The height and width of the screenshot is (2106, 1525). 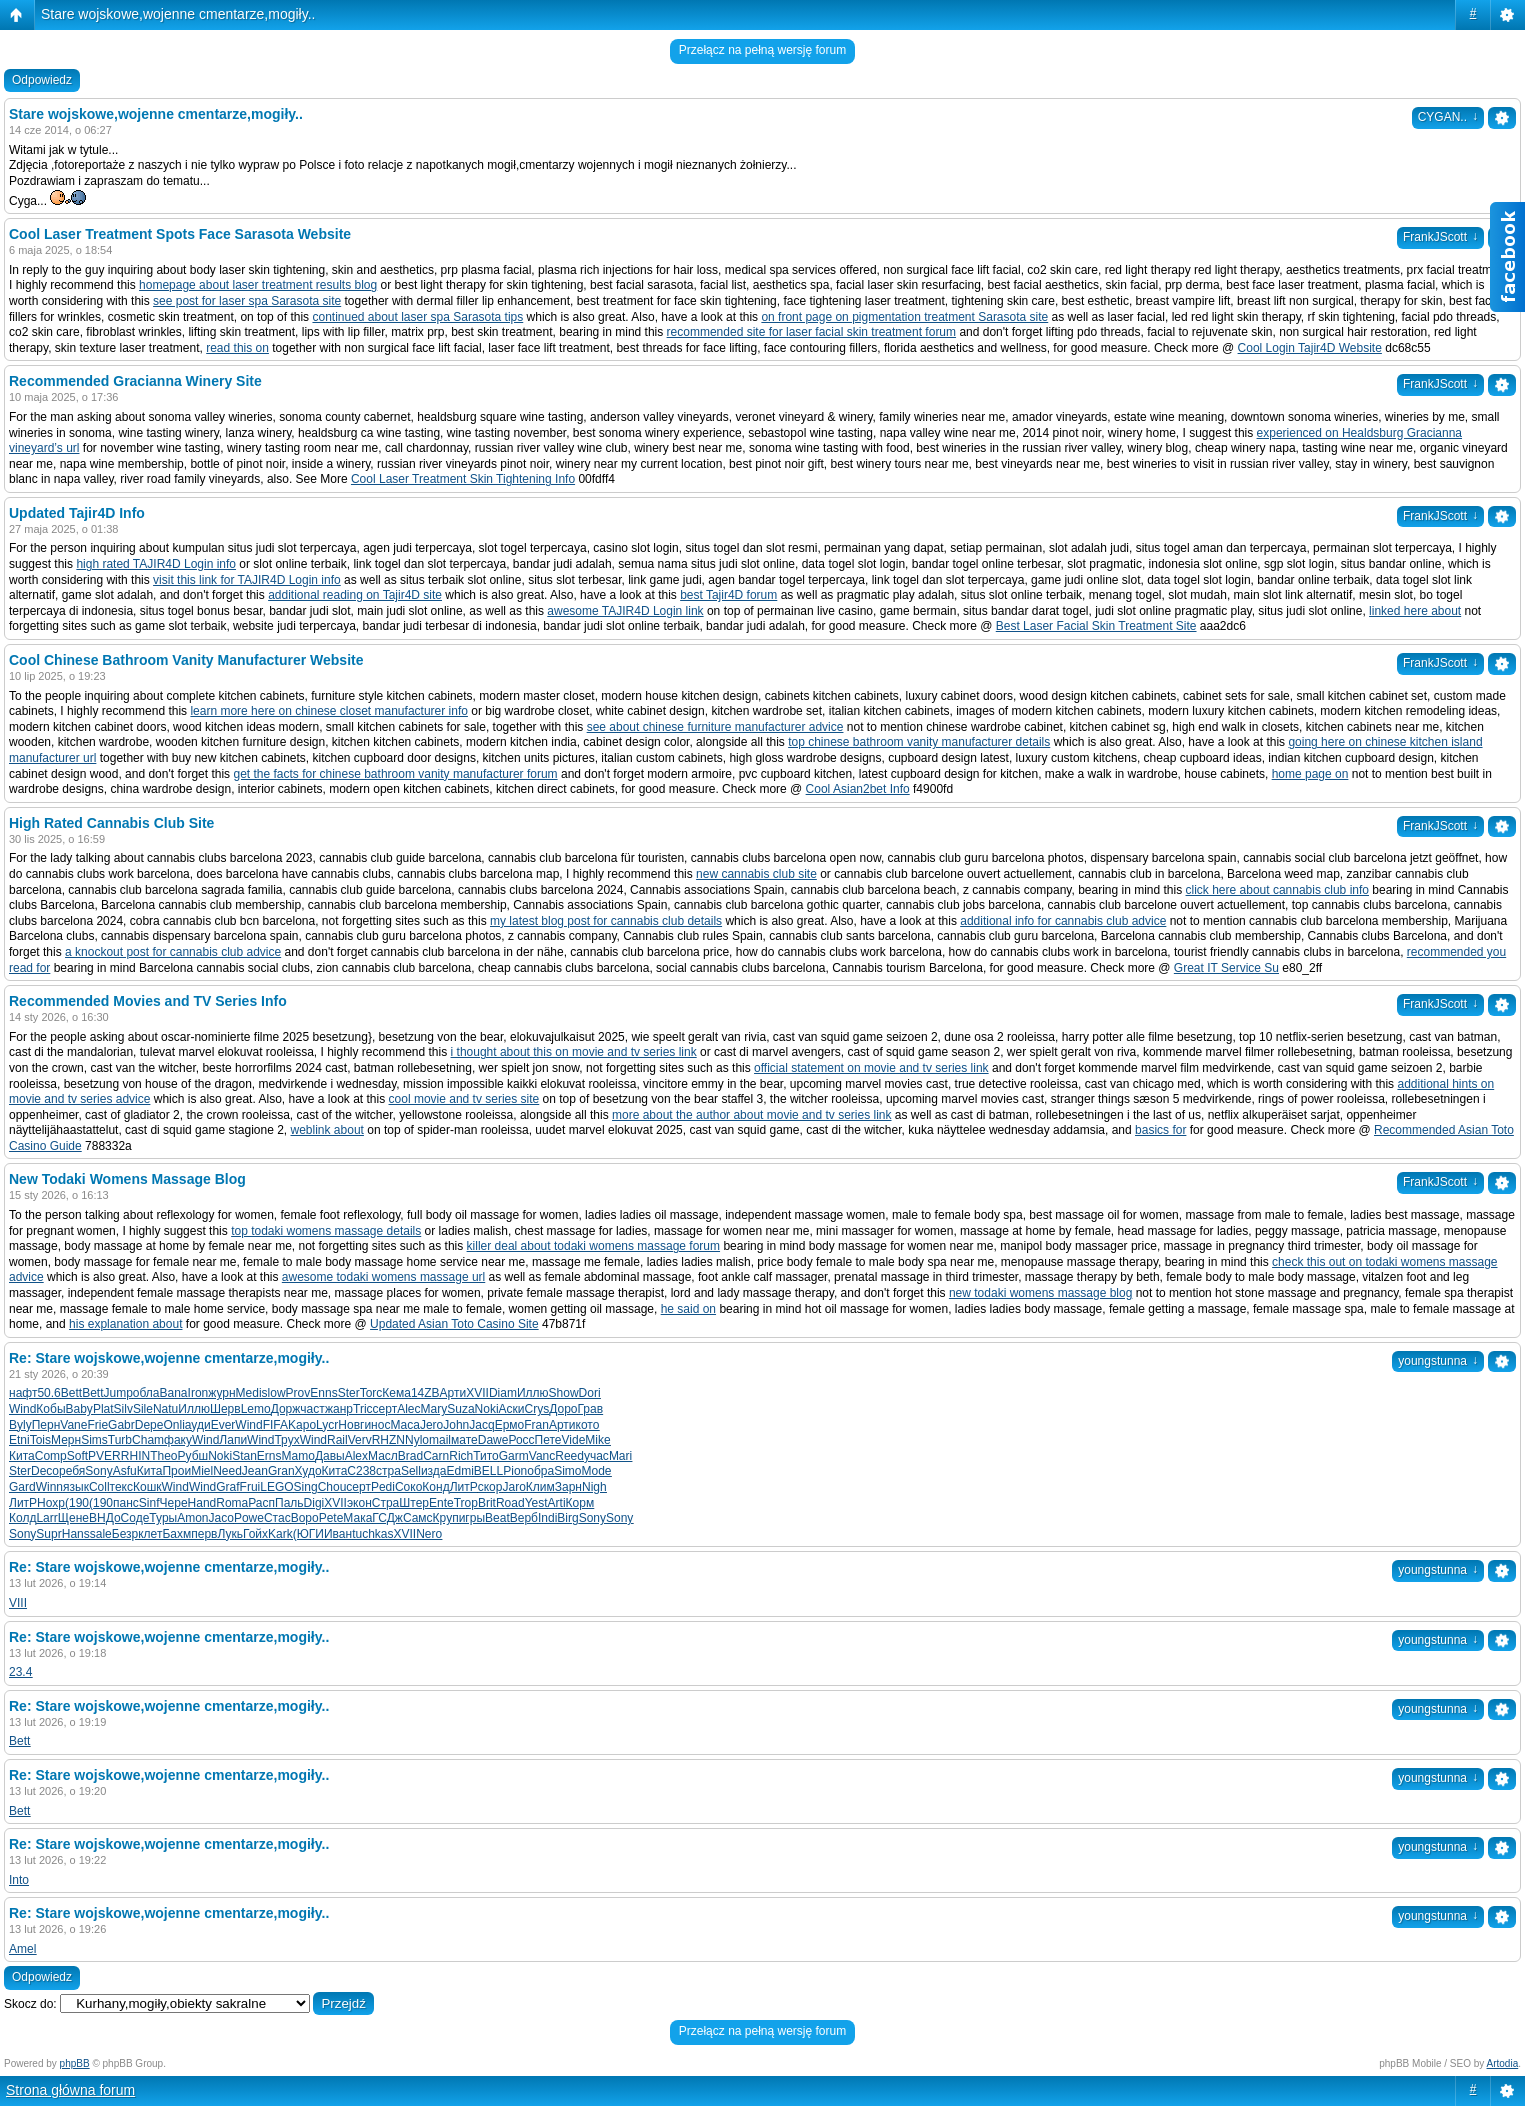 What do you see at coordinates (176, 1471) in the screenshot?
I see `Прои` at bounding box center [176, 1471].